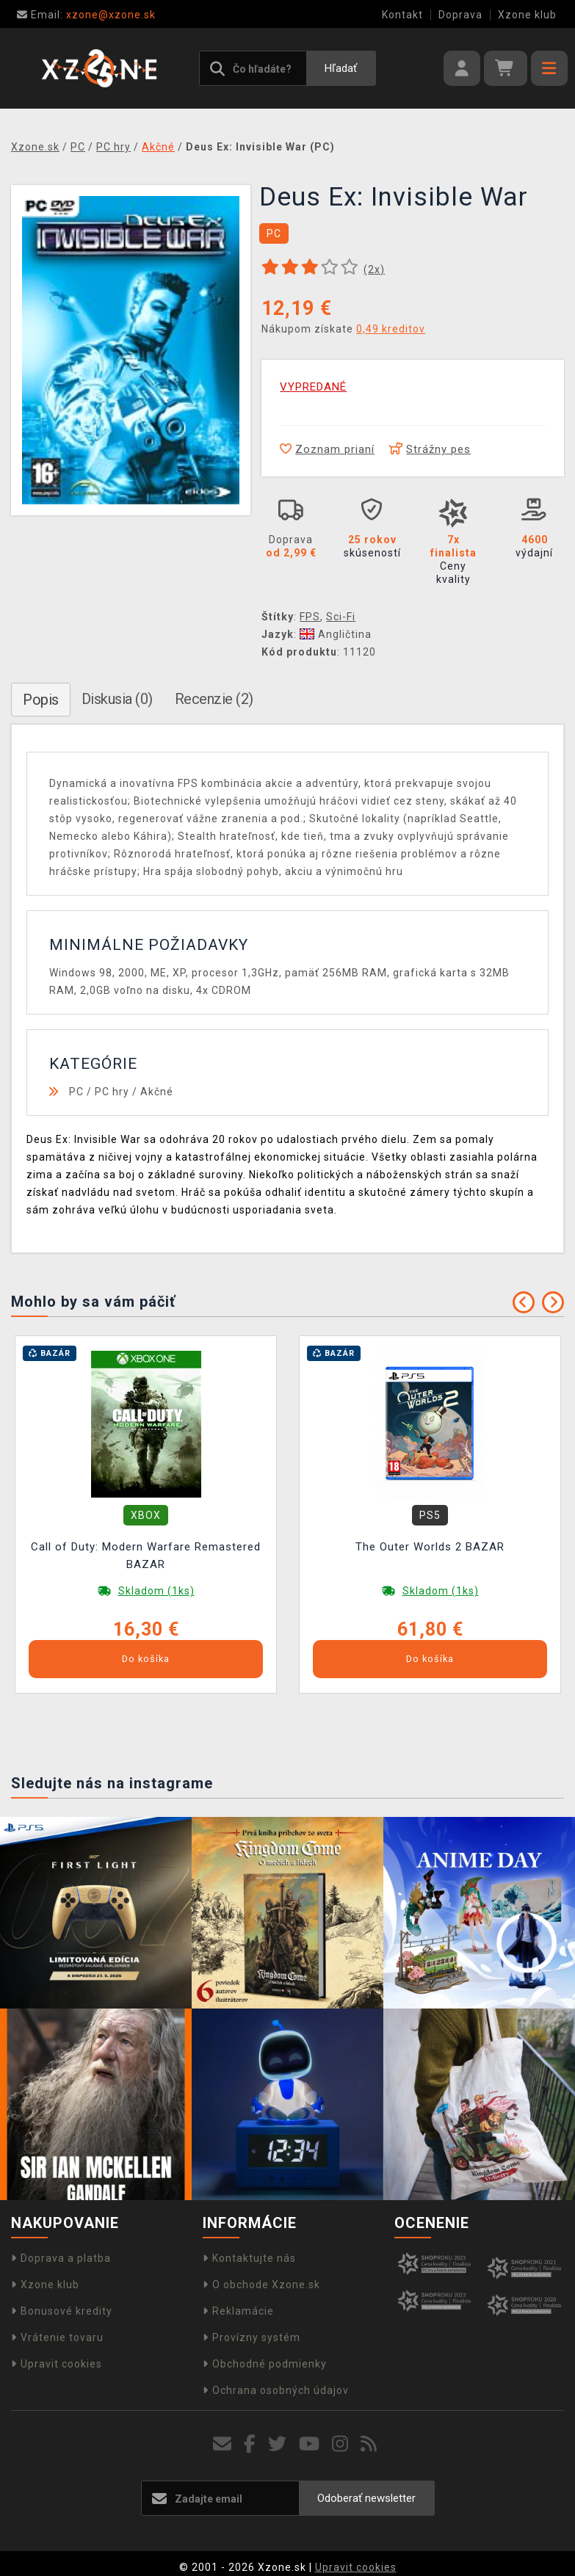 The height and width of the screenshot is (2576, 575). What do you see at coordinates (249, 2258) in the screenshot?
I see `Kontaktujte nás` at bounding box center [249, 2258].